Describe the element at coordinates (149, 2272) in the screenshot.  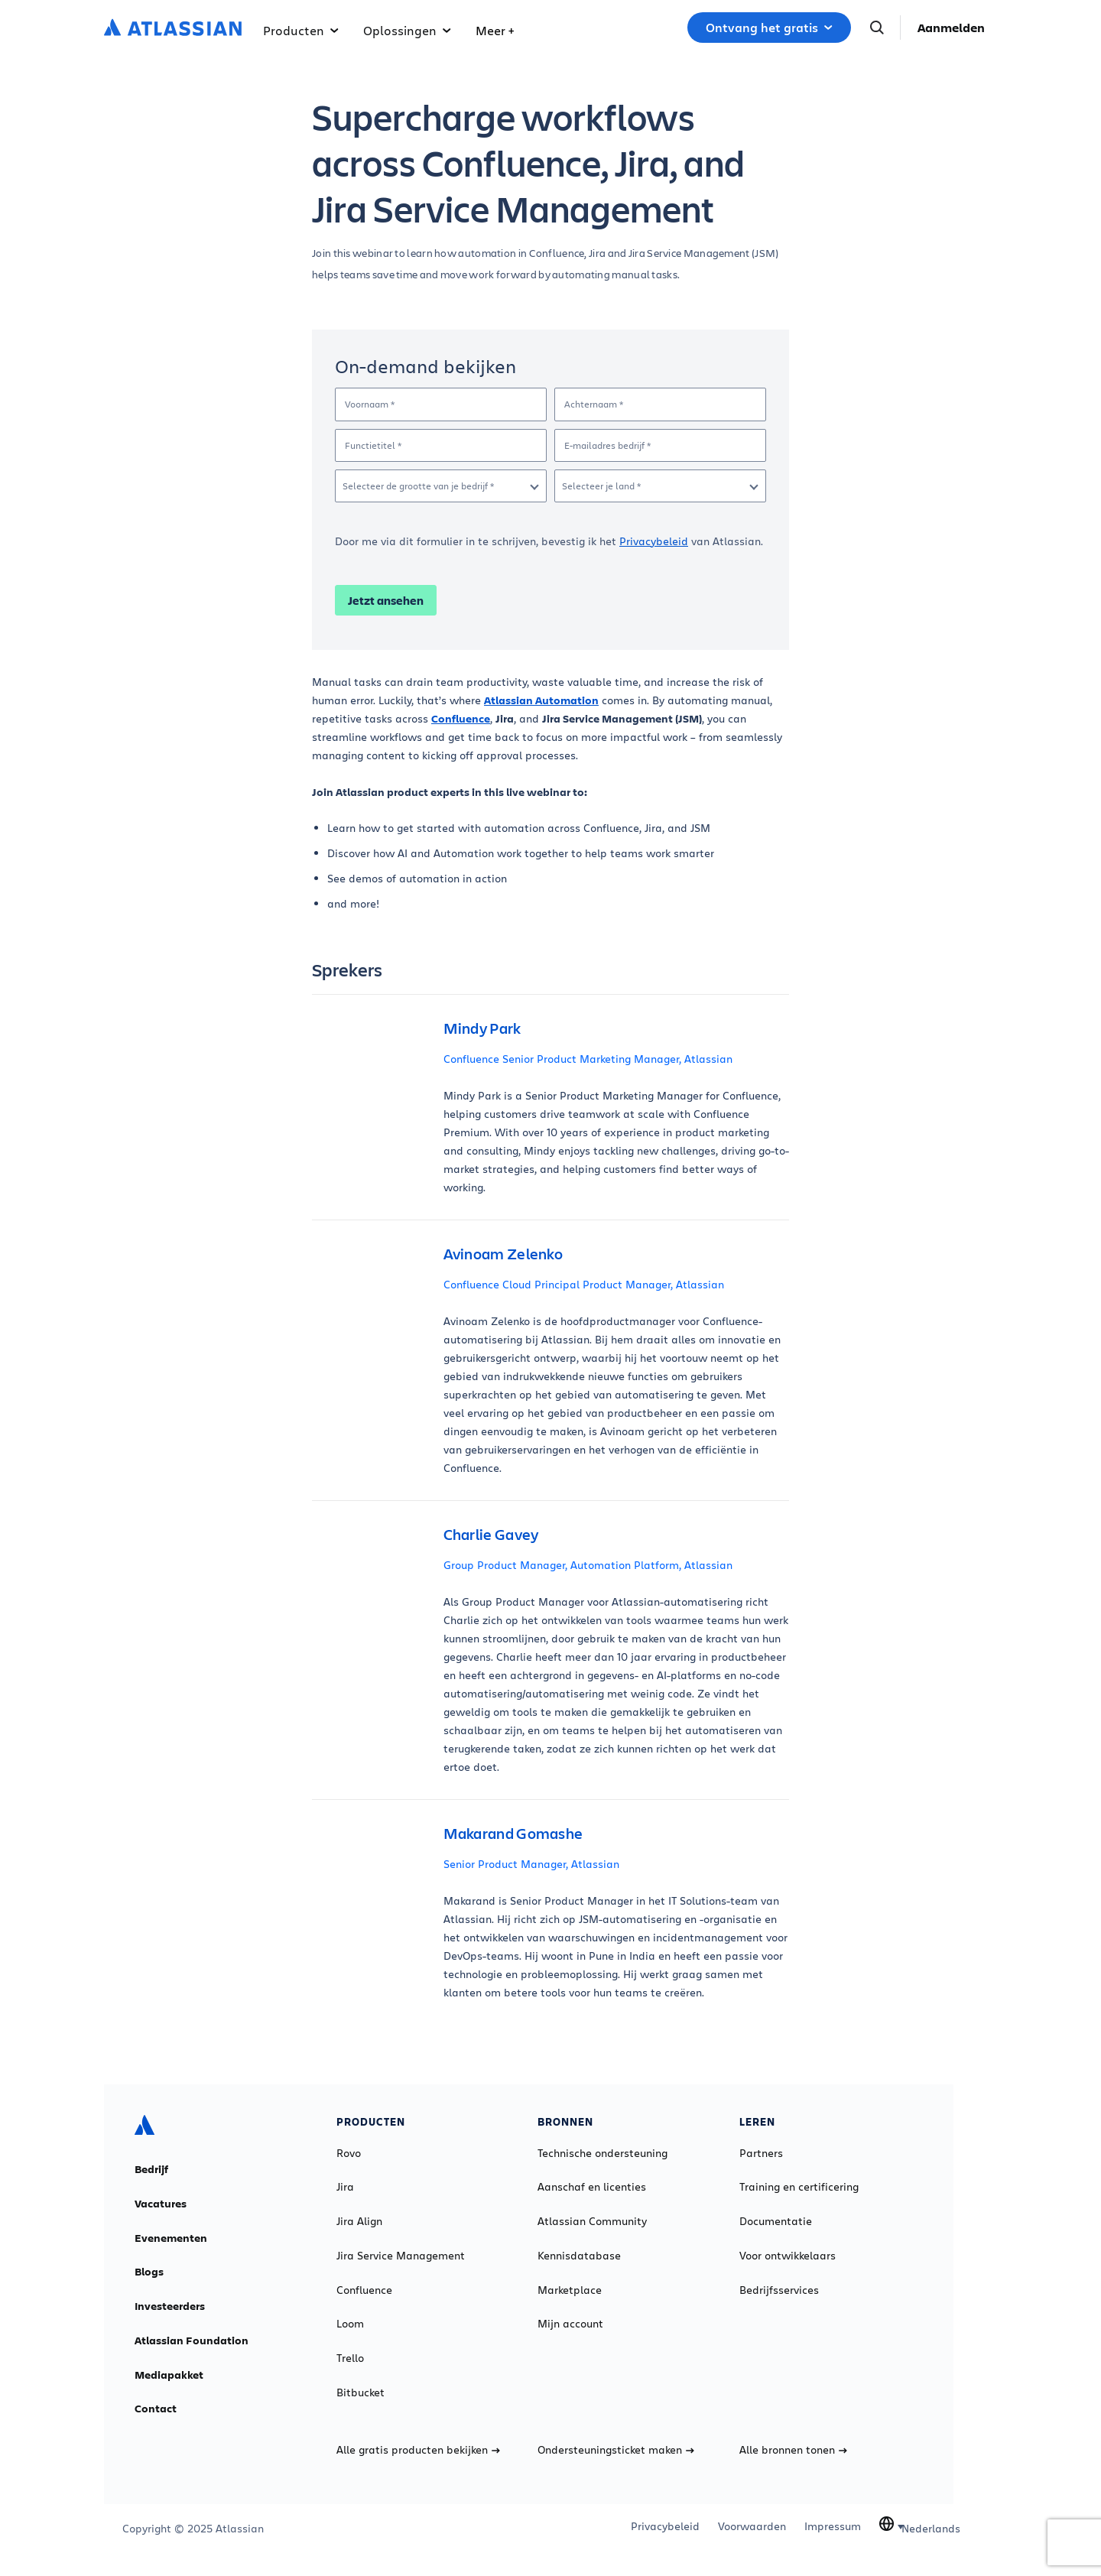
I see `Blogs` at that location.